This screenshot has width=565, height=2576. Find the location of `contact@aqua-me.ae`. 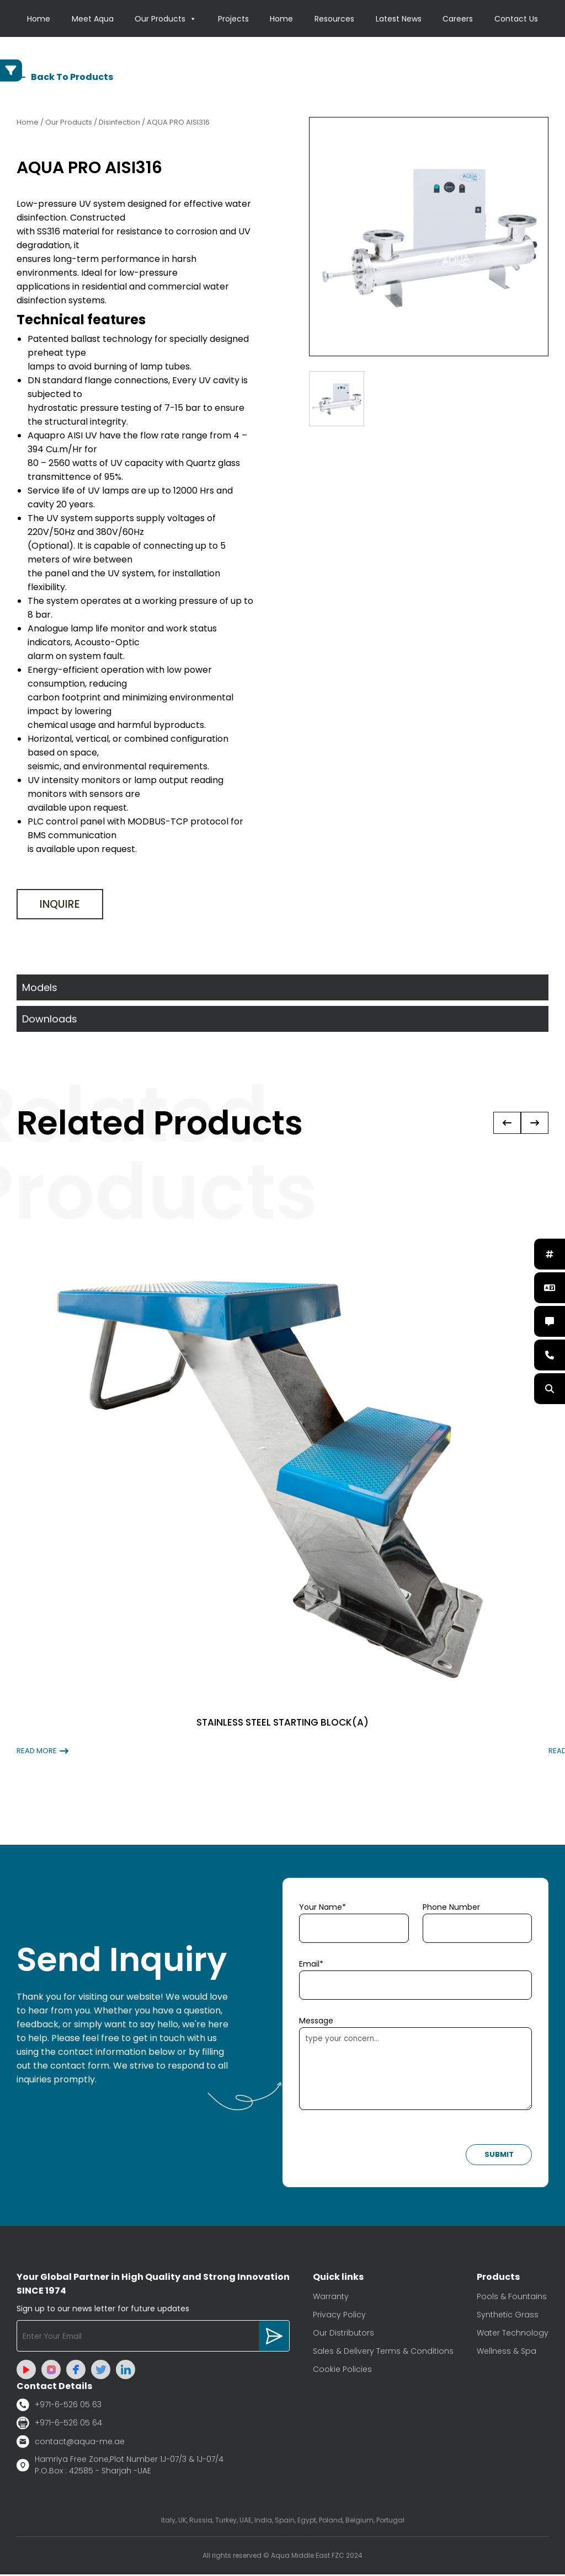

contact@aqua-me.ae is located at coordinates (71, 2443).